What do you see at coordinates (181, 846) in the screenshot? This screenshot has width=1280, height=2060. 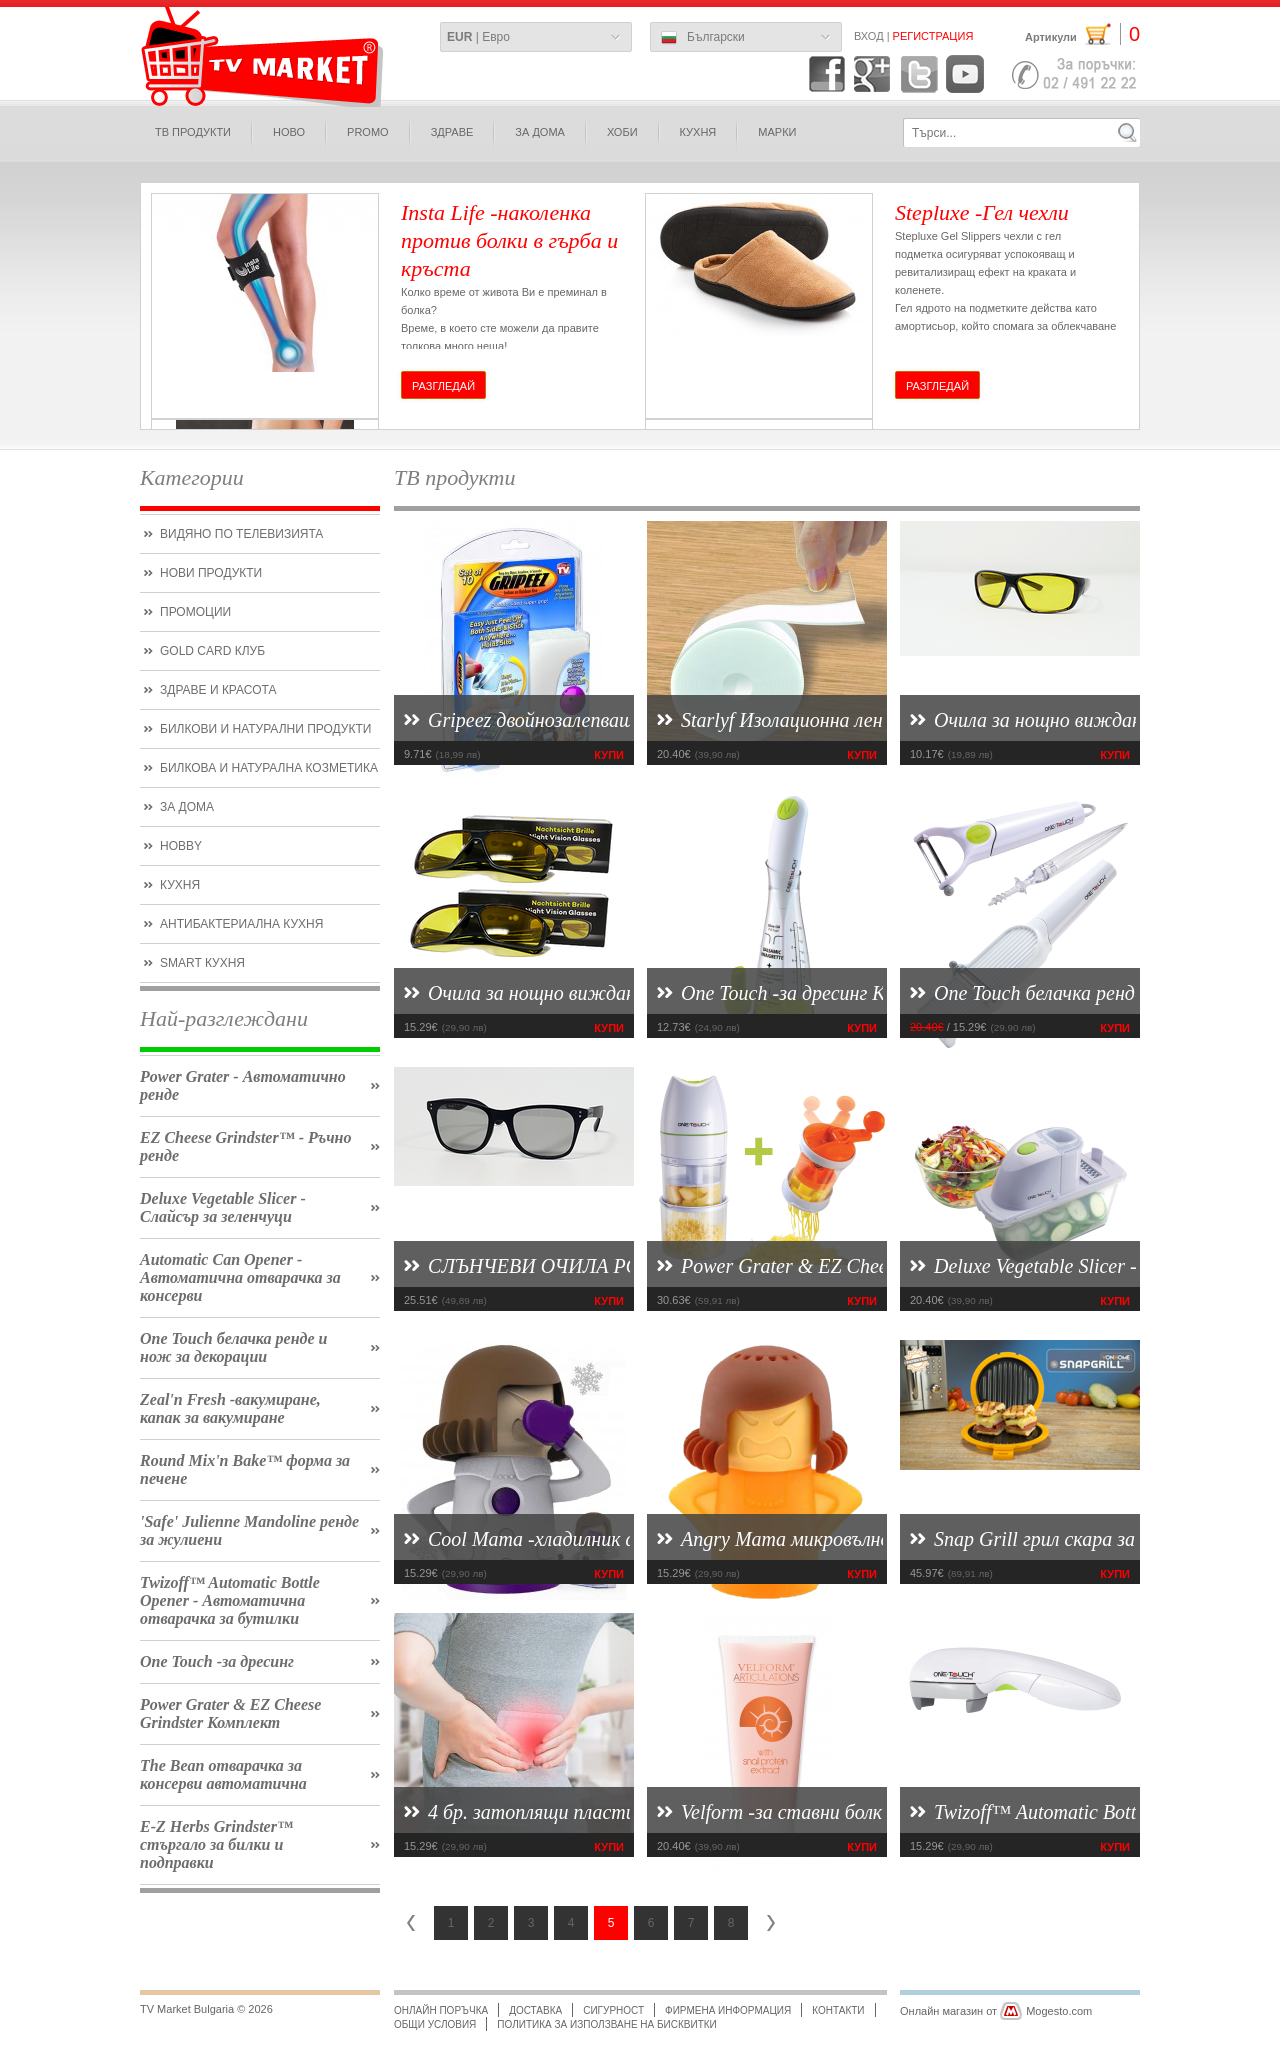 I see `hobby` at bounding box center [181, 846].